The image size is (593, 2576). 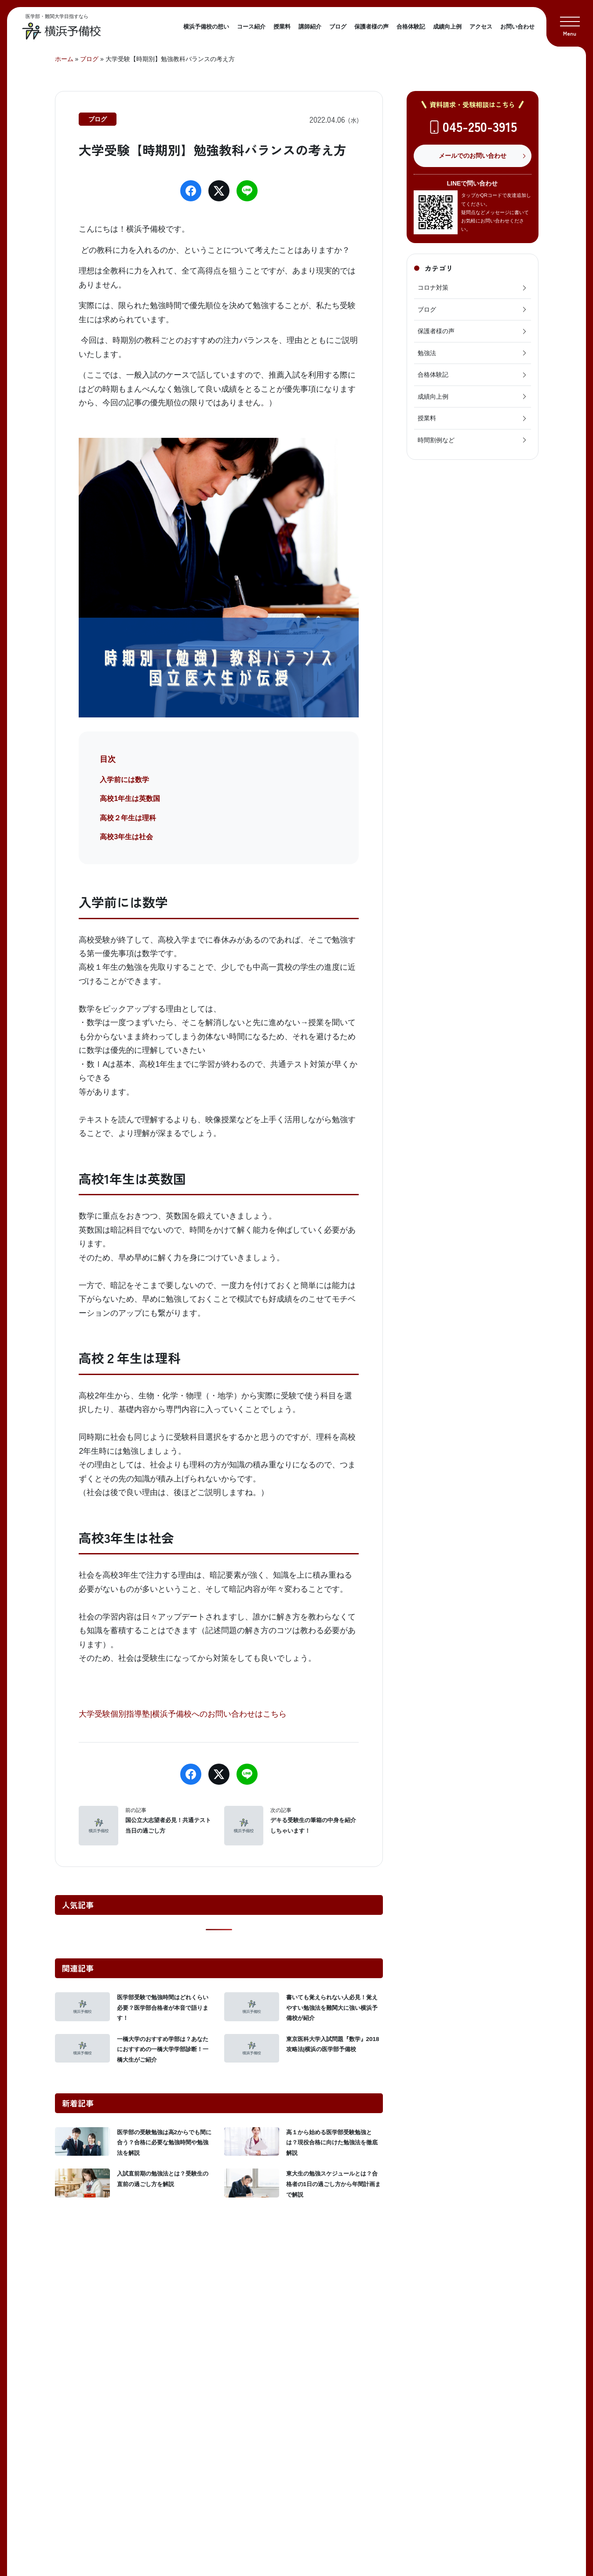 I want to click on 東大生の勉強スケジュールとは？合格者の1日の過ごし方から年間計画まで解説, so click(x=333, y=2184).